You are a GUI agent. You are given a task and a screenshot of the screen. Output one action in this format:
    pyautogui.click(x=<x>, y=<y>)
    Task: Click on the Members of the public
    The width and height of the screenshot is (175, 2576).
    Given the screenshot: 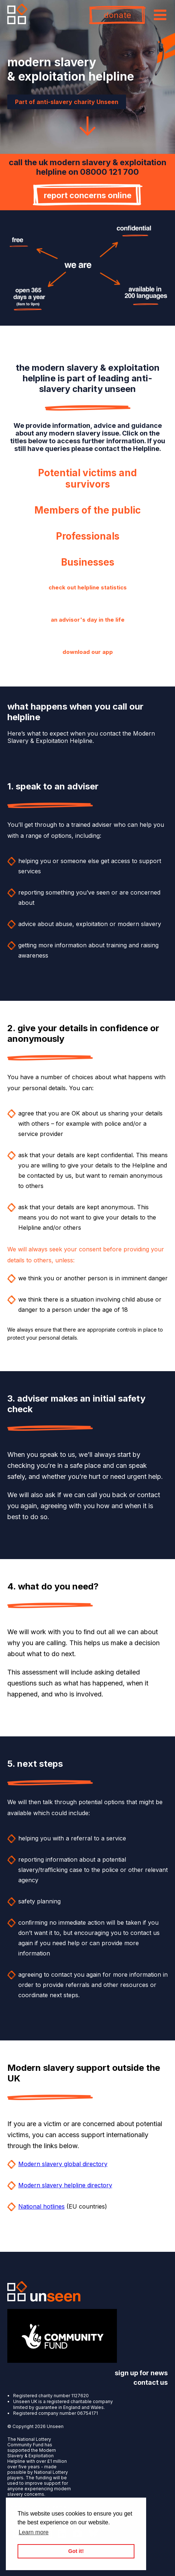 What is the action you would take?
    pyautogui.click(x=87, y=510)
    